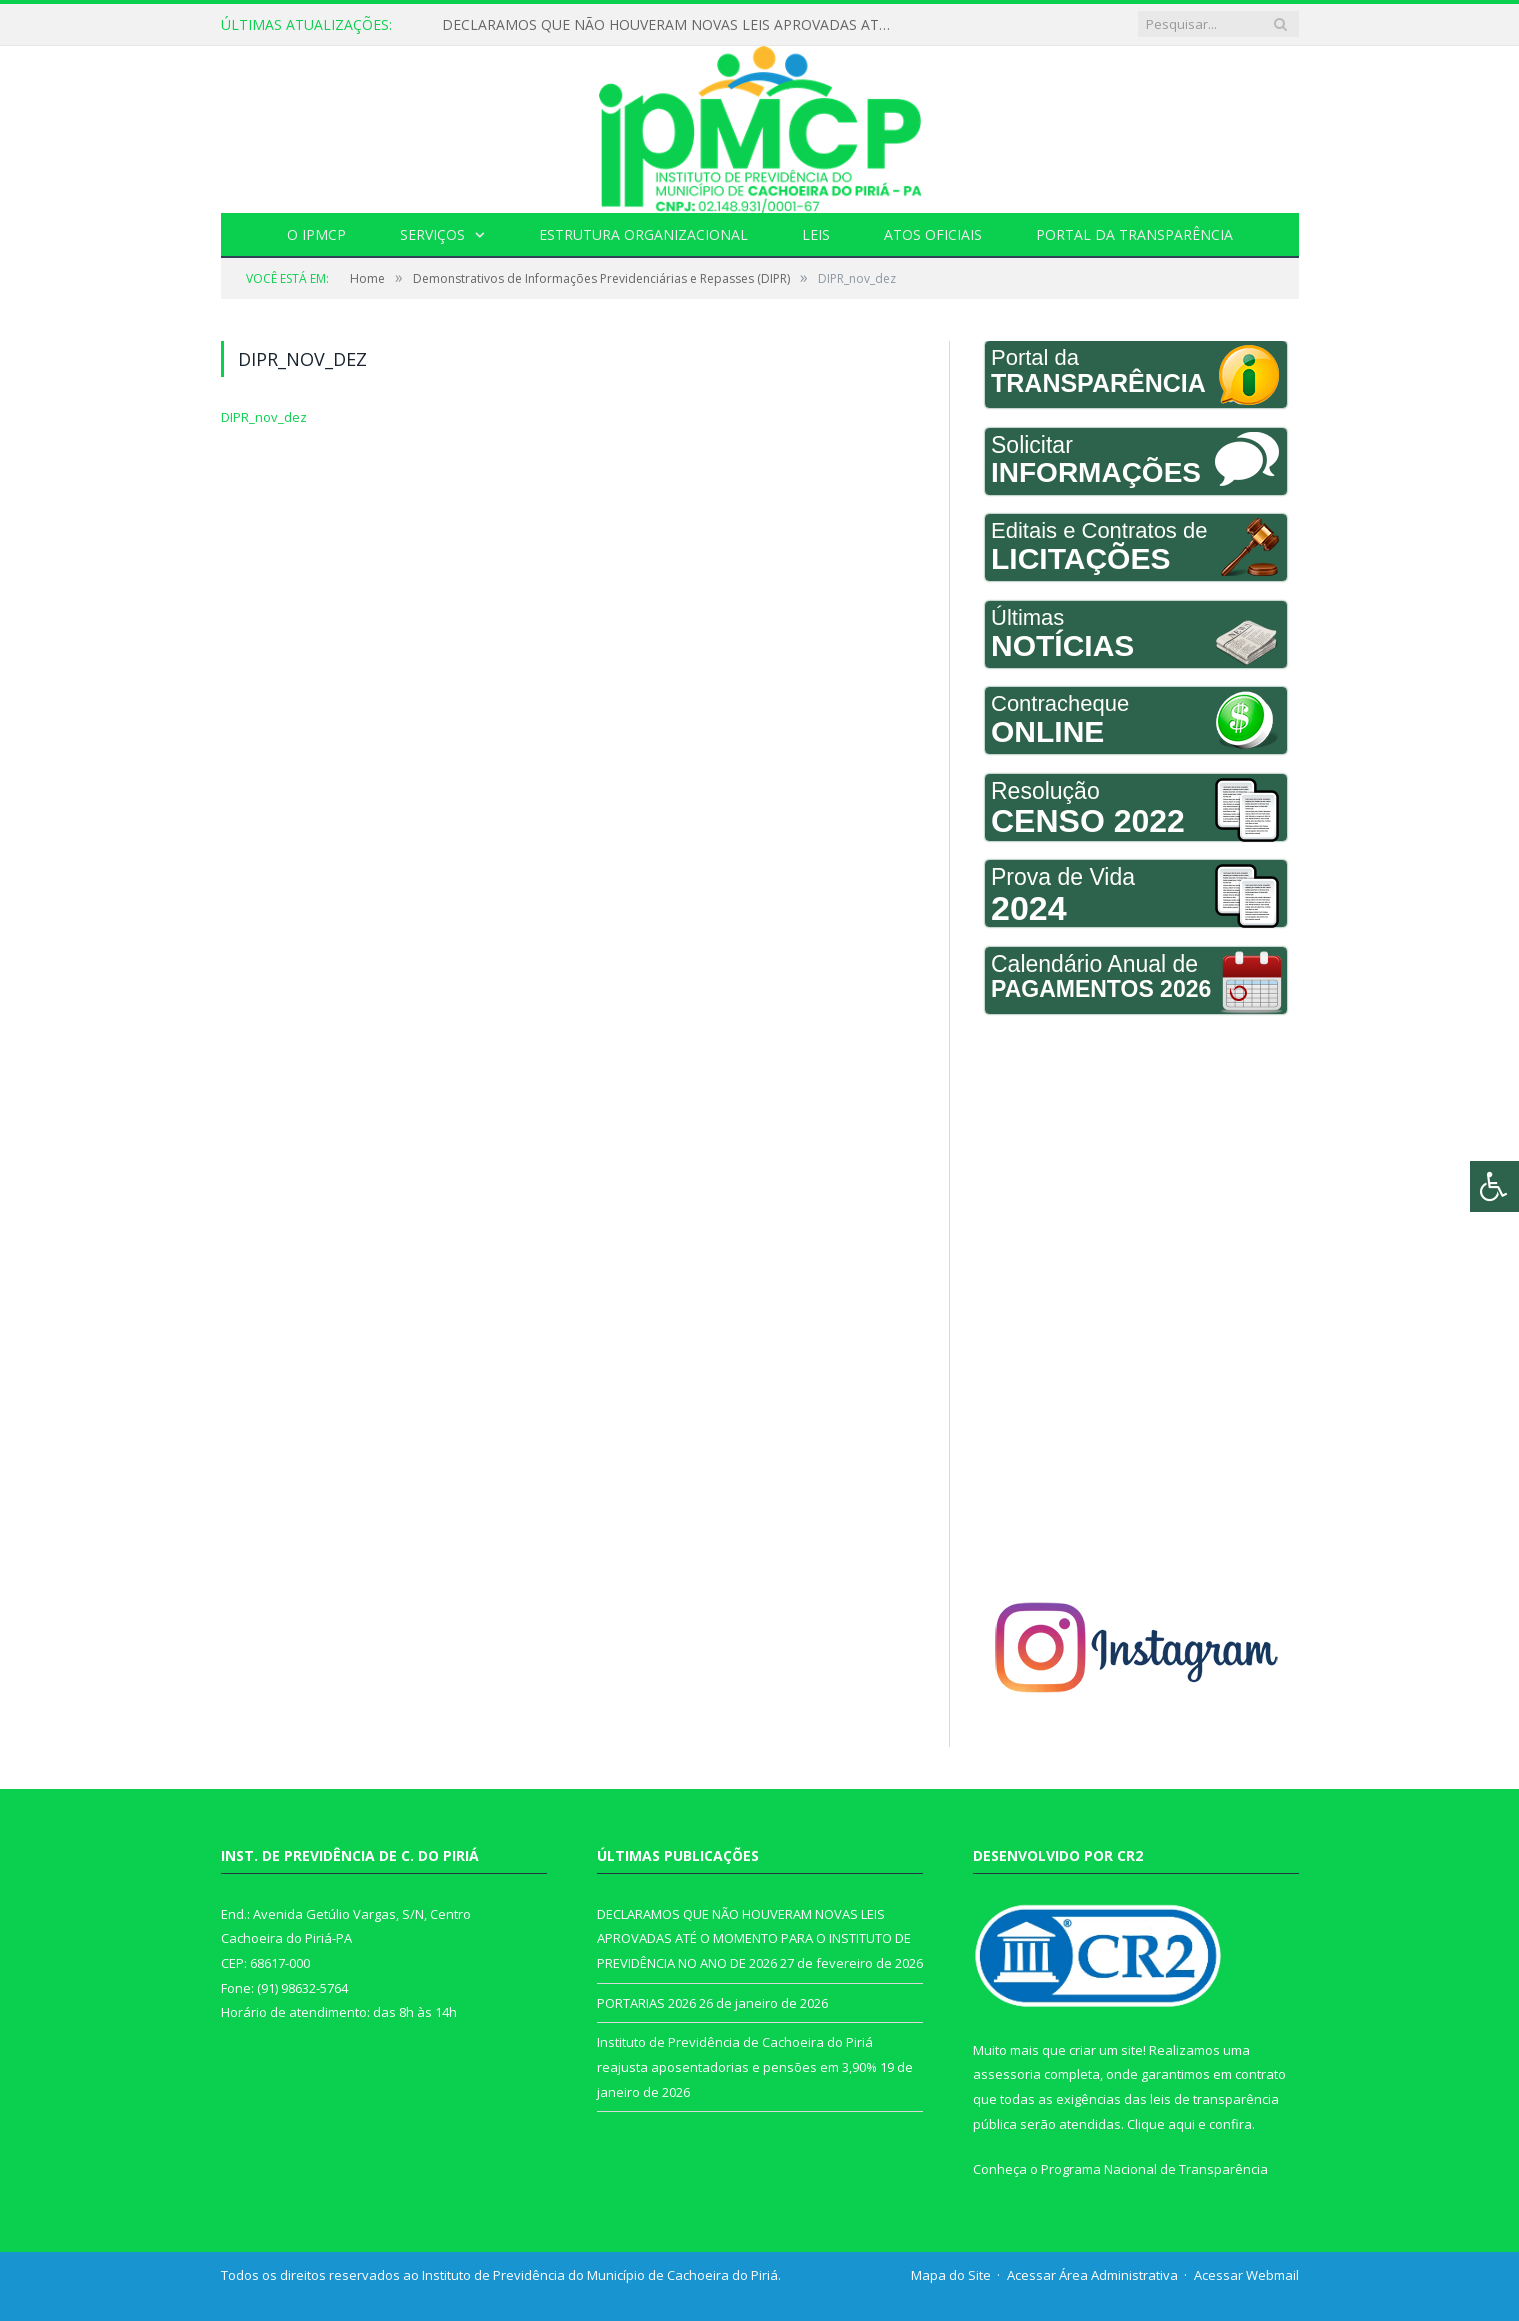  What do you see at coordinates (1494, 1186) in the screenshot?
I see `[Press "Alt + A" to open\close the accessibility menu]` at bounding box center [1494, 1186].